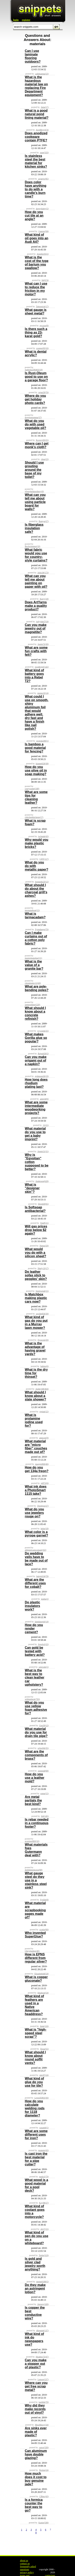  Describe the element at coordinates (44, 859) in the screenshot. I see `CDT(117)` at that location.